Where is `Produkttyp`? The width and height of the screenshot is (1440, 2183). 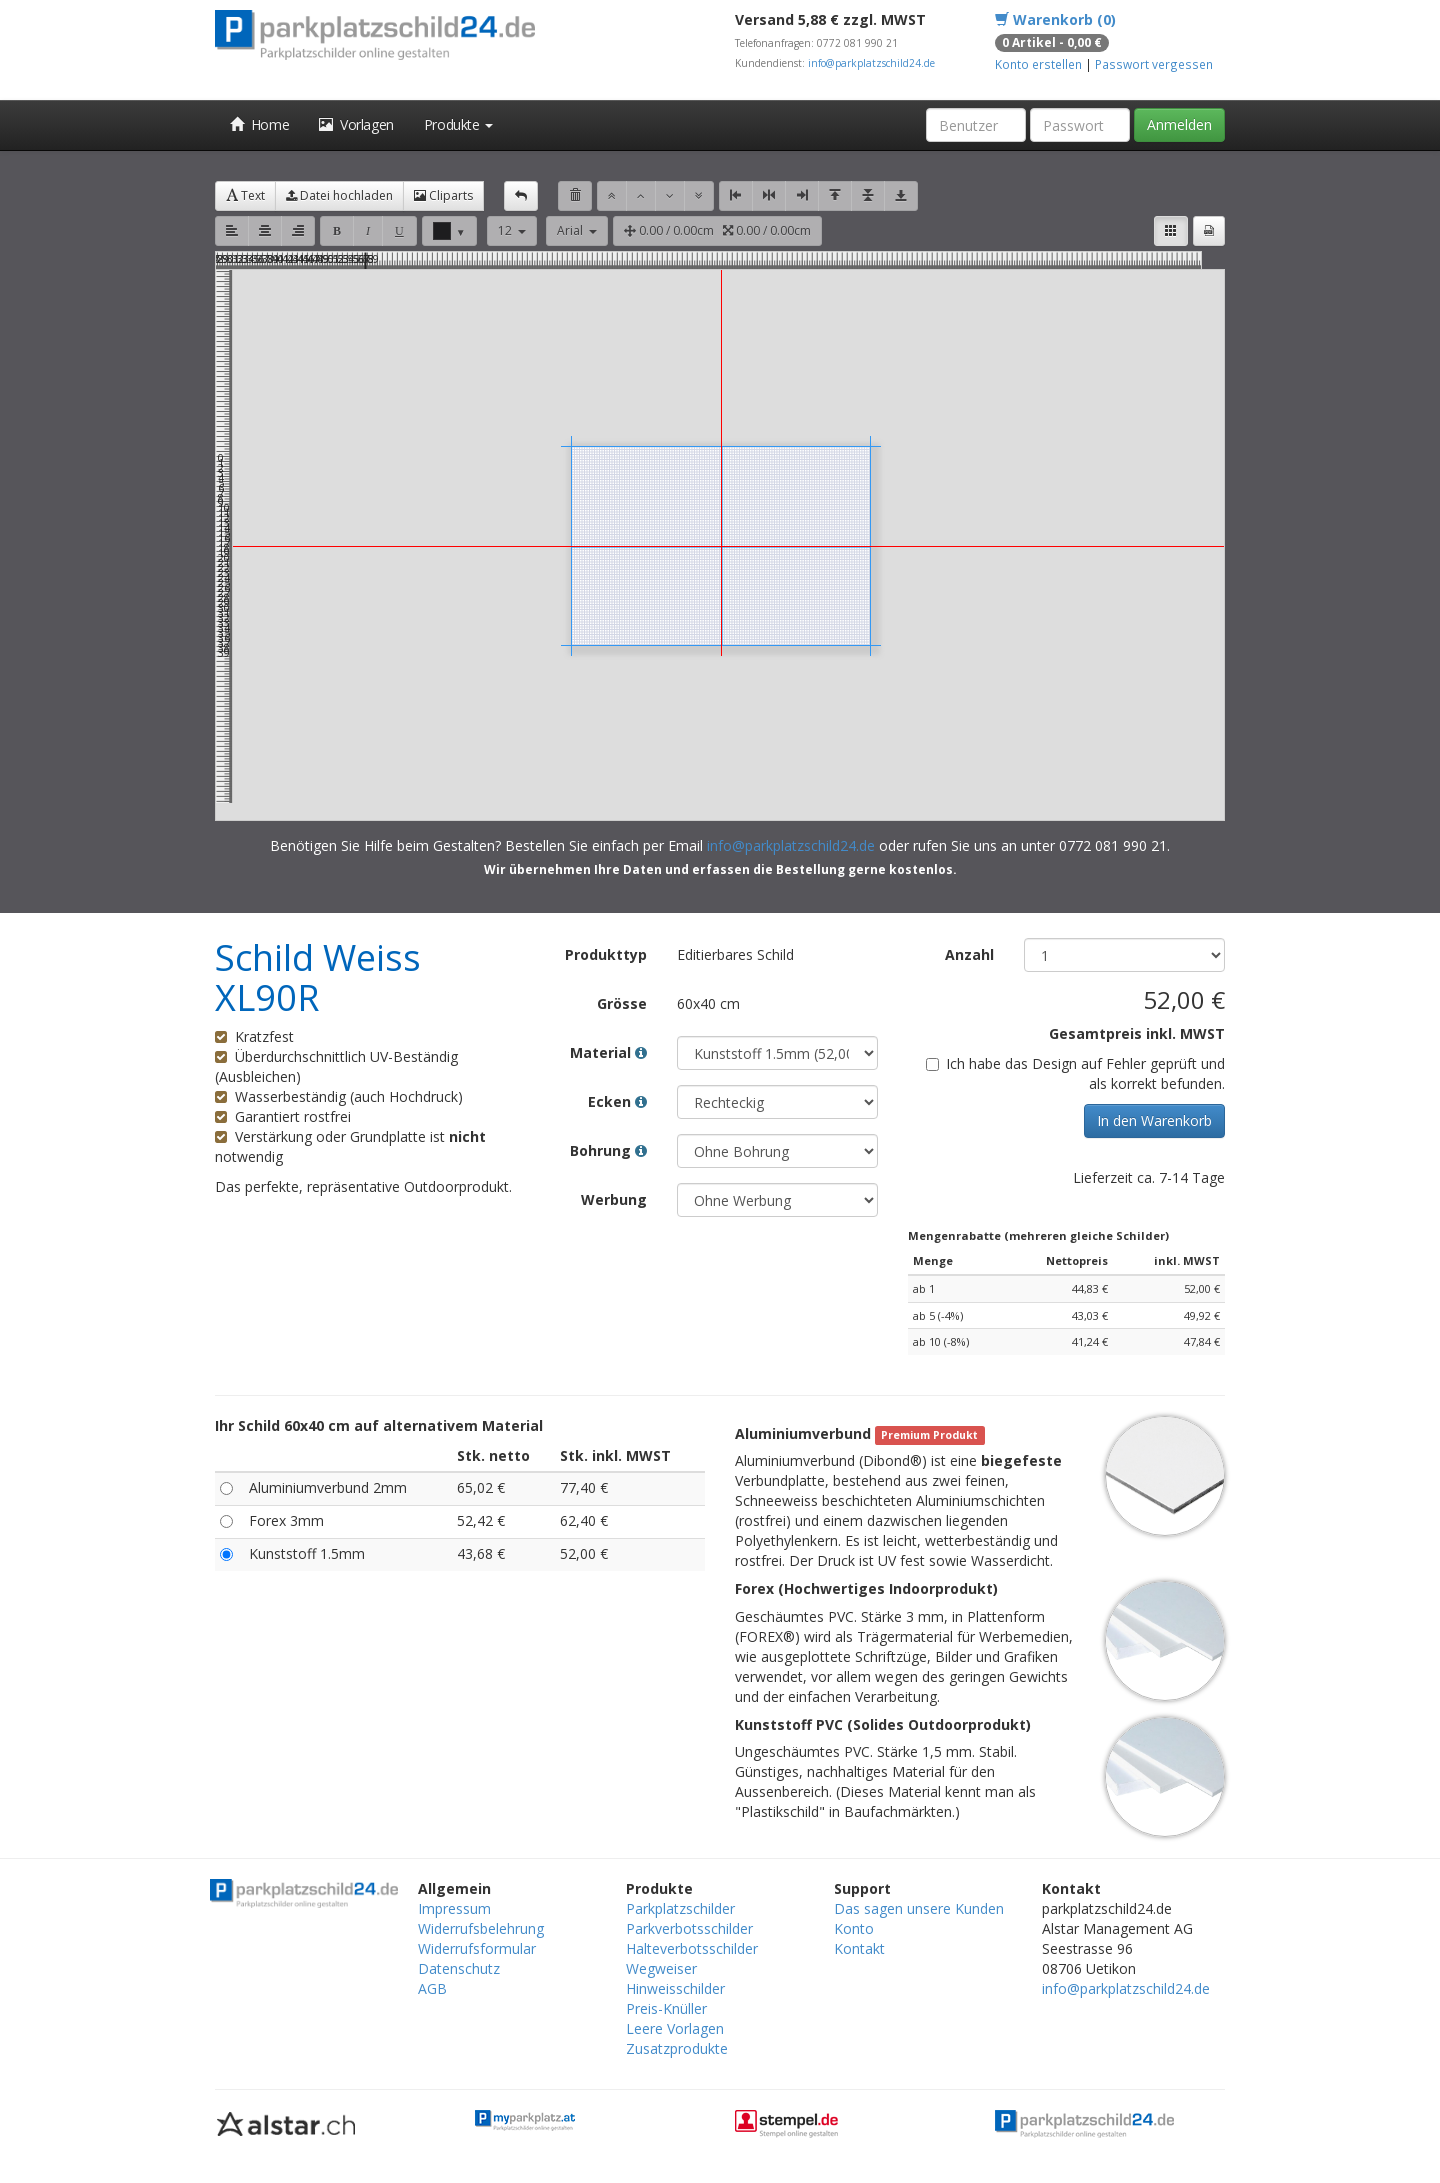
Produkttyp is located at coordinates (606, 954).